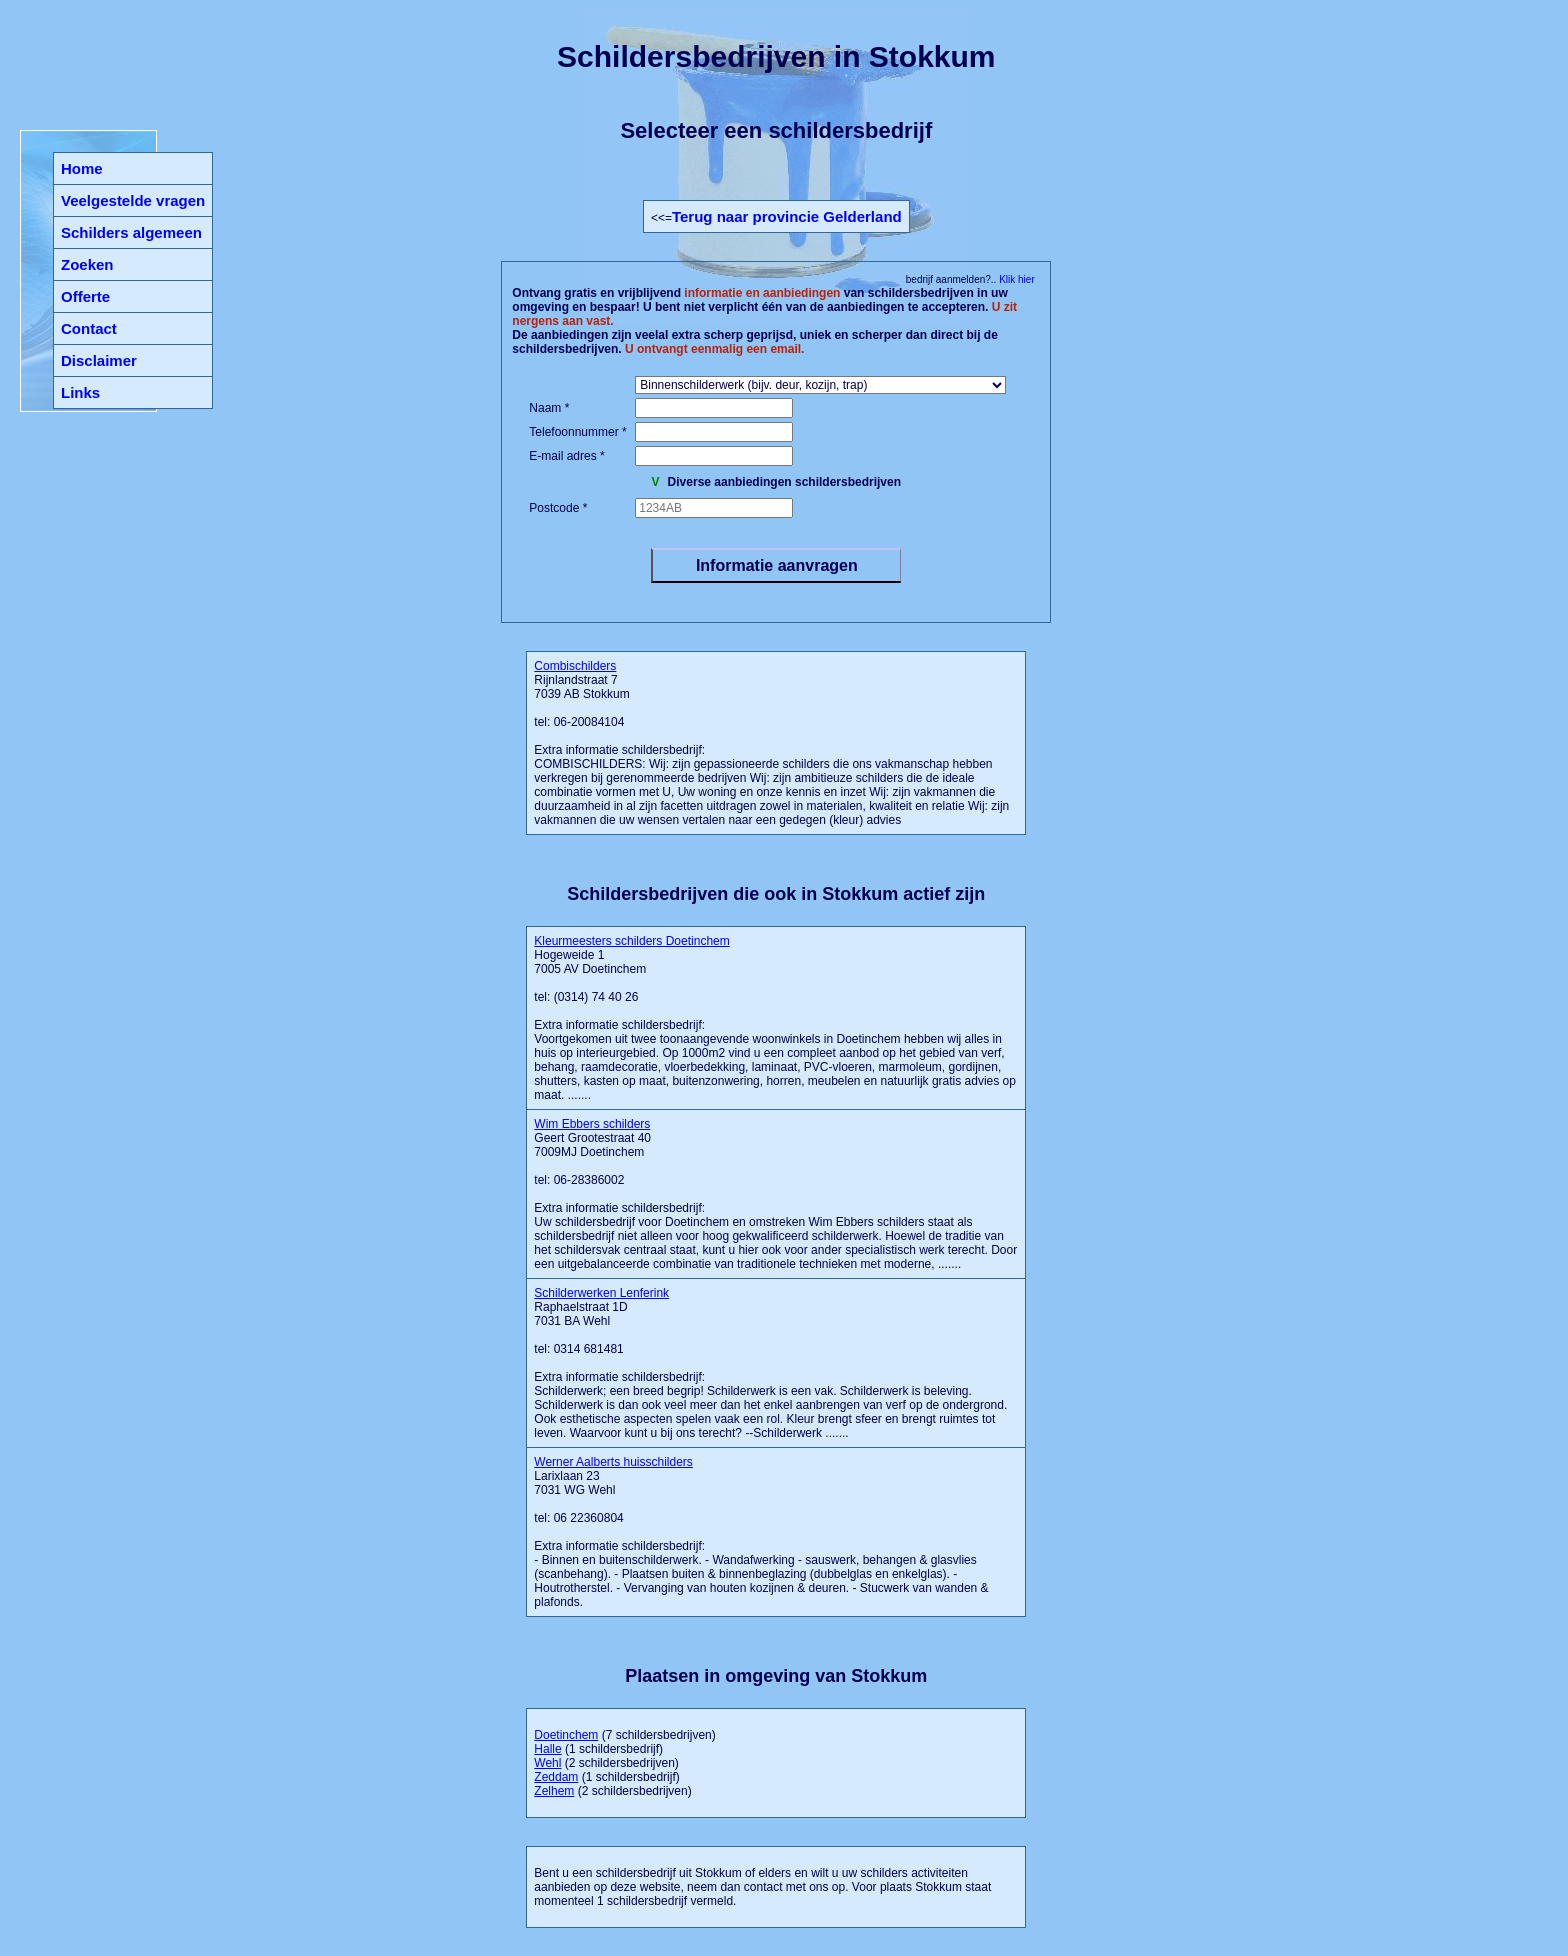 The image size is (1568, 1956). I want to click on Wim Ebbers schilders, so click(592, 1124).